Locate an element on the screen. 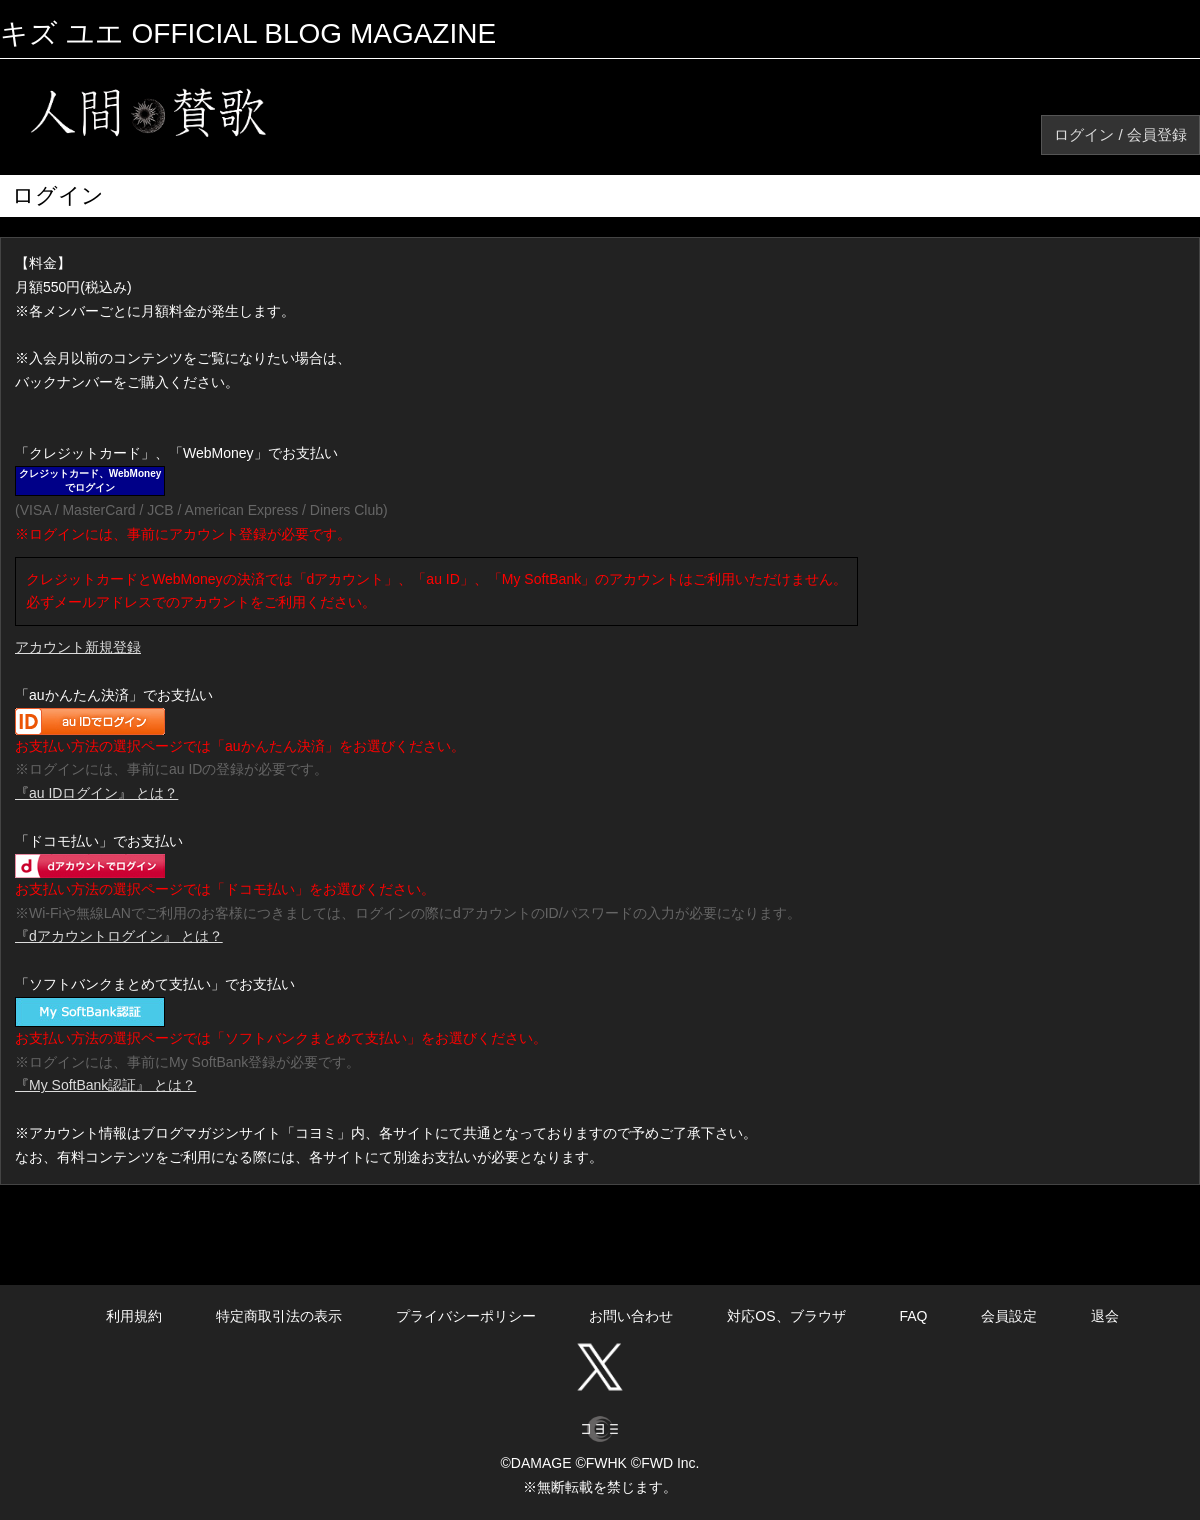  会員設定 is located at coordinates (1009, 1316).